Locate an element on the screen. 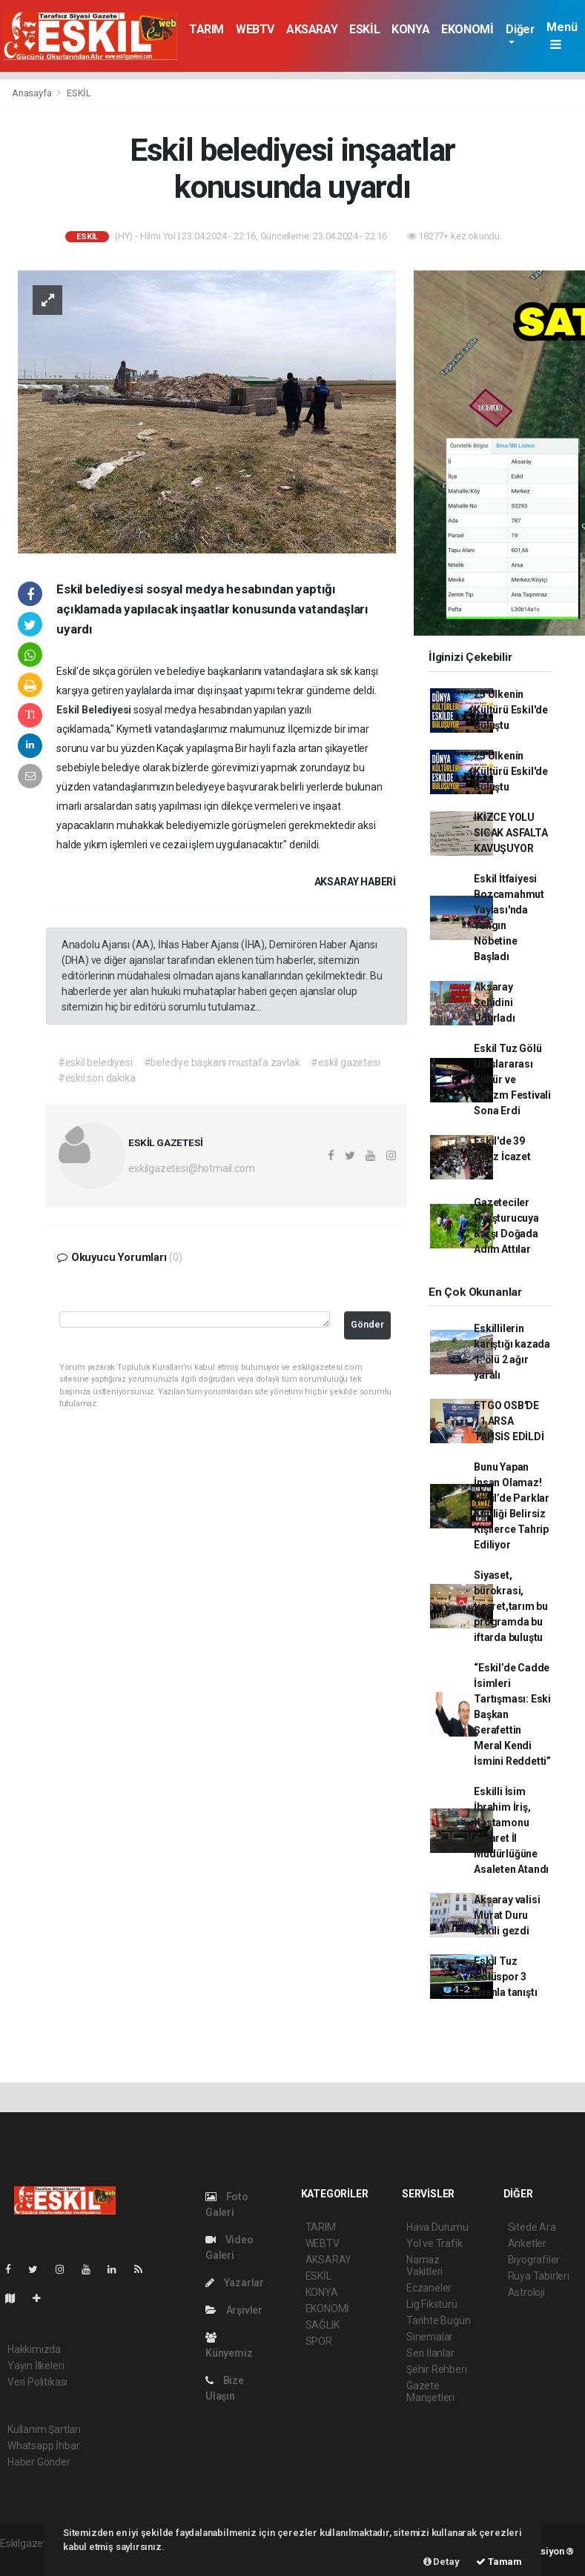 The width and height of the screenshot is (585, 2576). SAĞLIK is located at coordinates (322, 2325).